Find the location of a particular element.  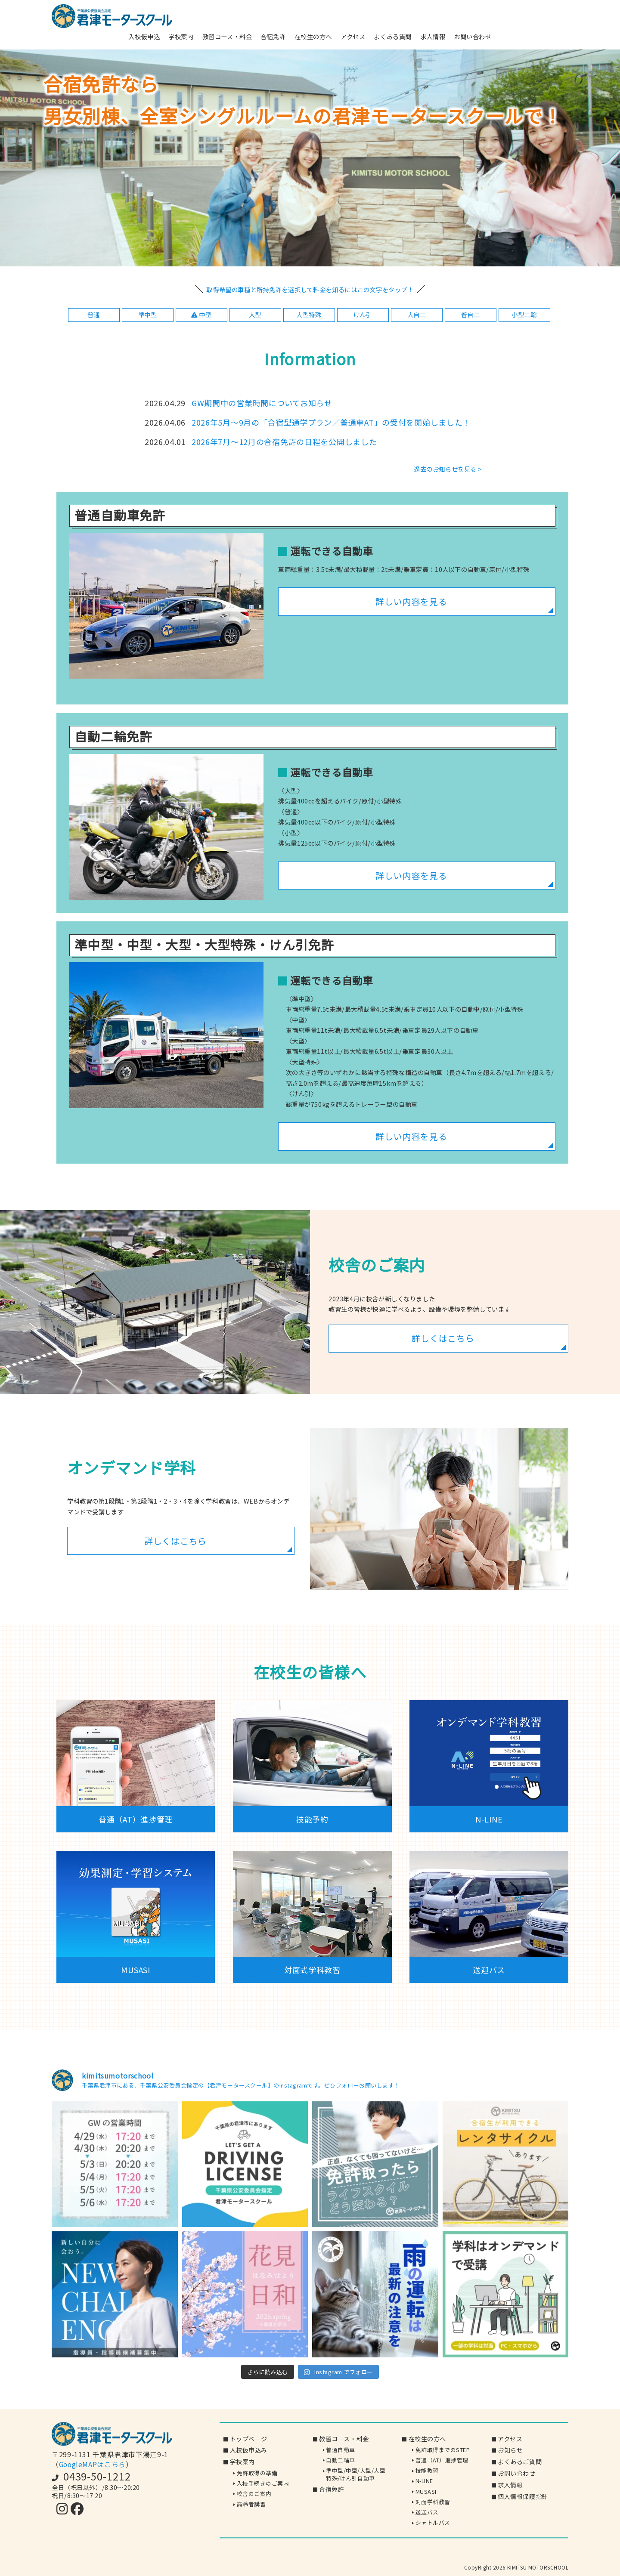

2026年7月～12月の合宿免許の日程を公開しました is located at coordinates (284, 441).